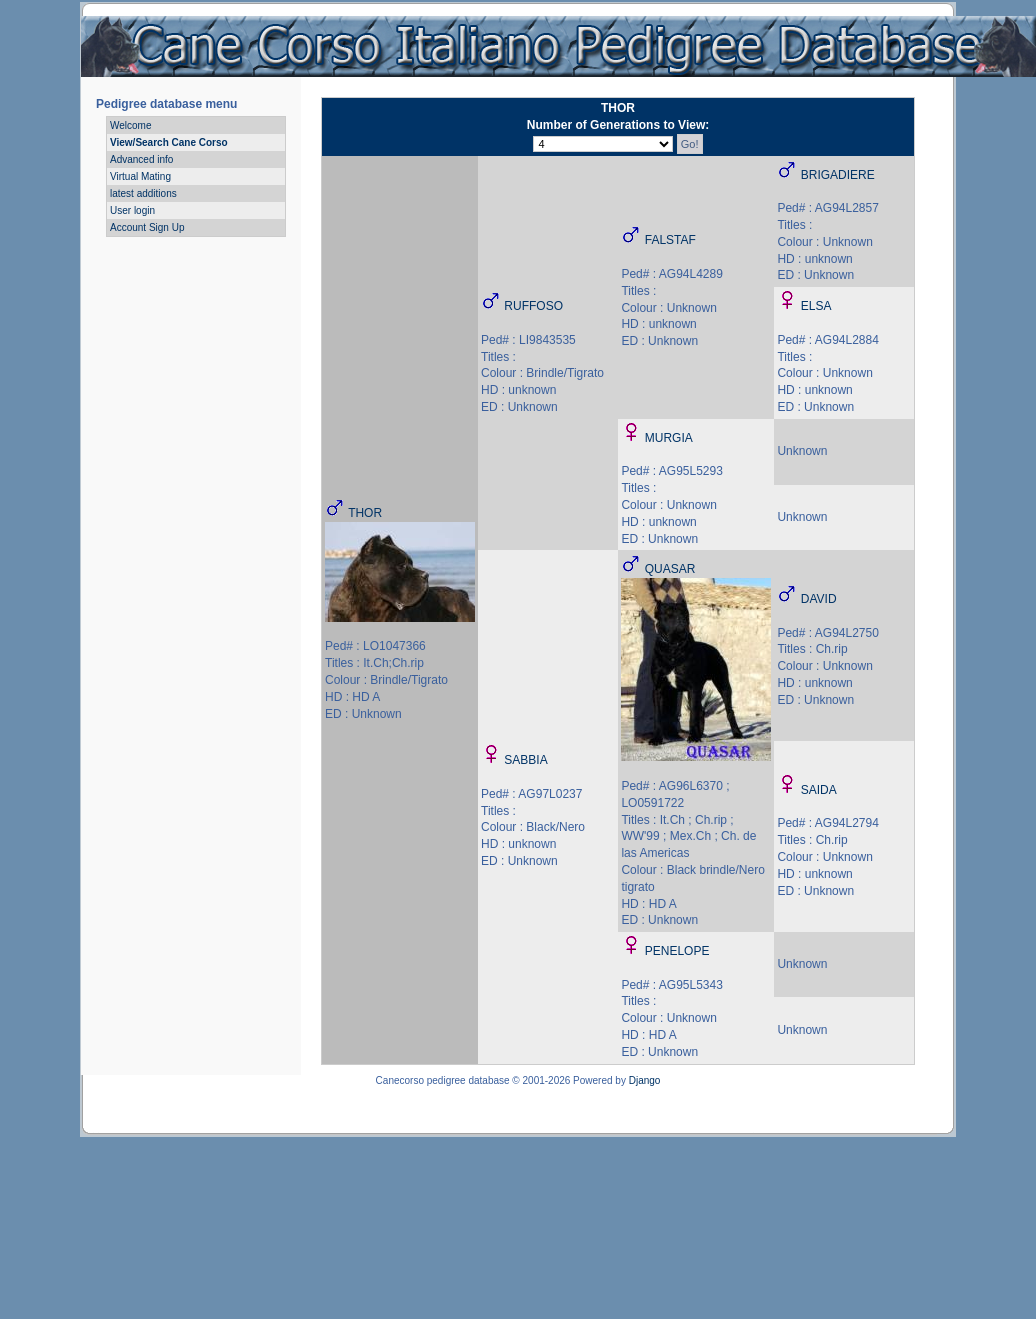 This screenshot has width=1036, height=1319. I want to click on Account Sign Up, so click(147, 227).